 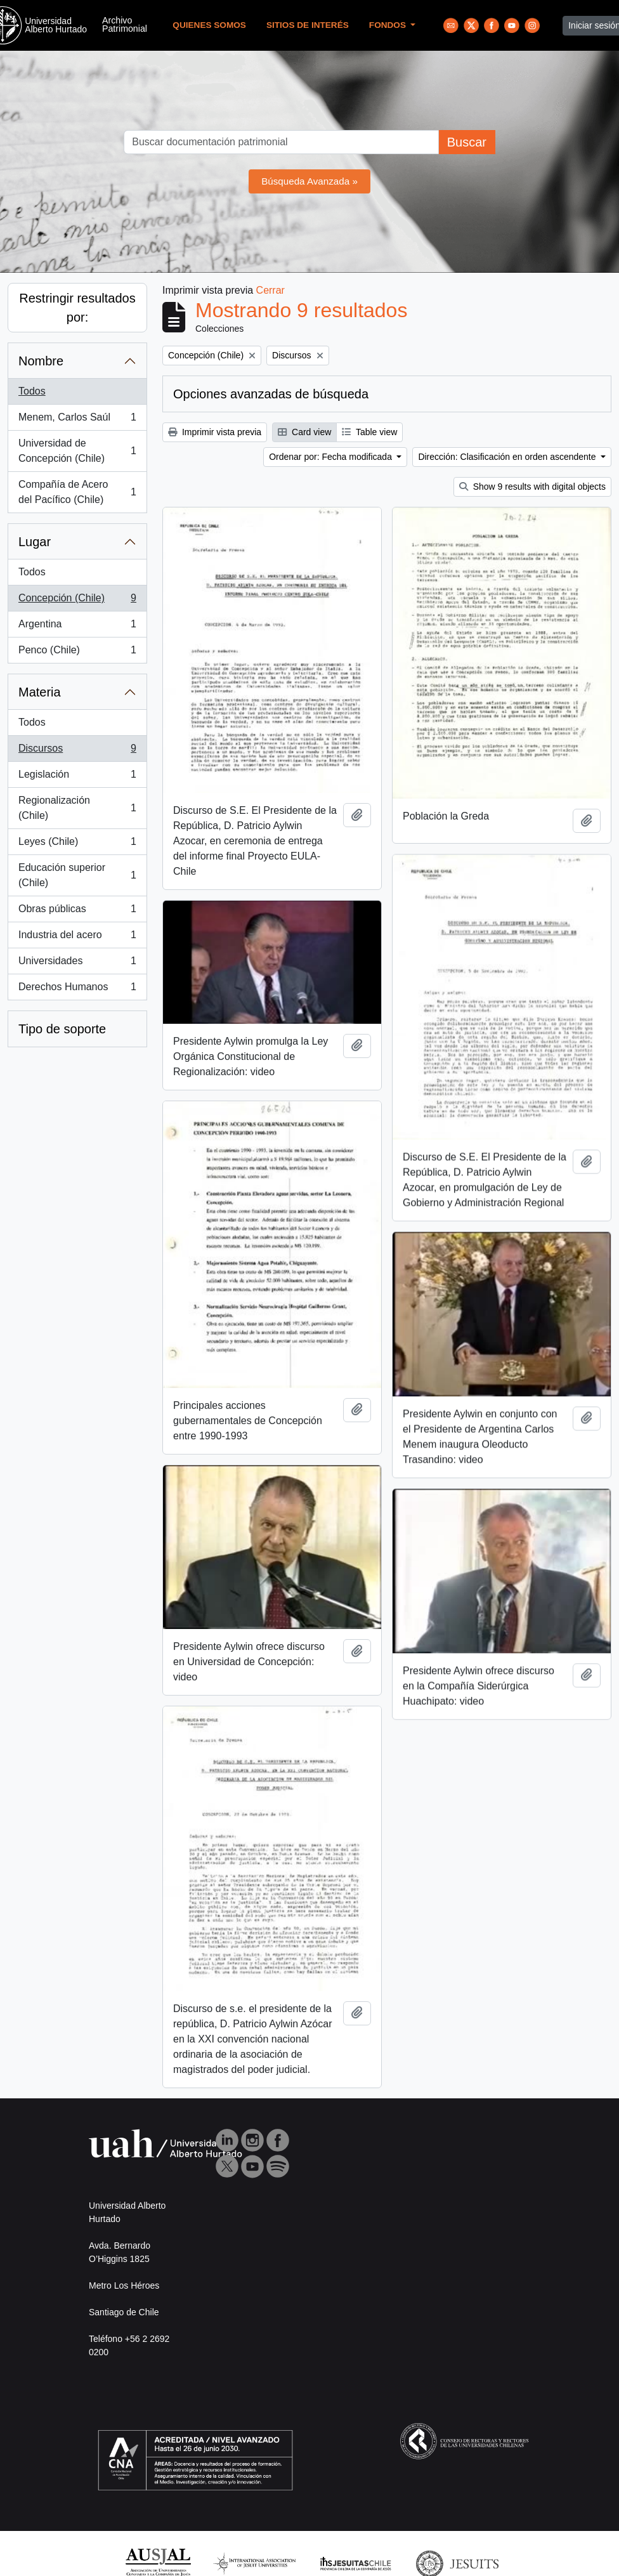 What do you see at coordinates (77, 963) in the screenshot?
I see `Universidades` at bounding box center [77, 963].